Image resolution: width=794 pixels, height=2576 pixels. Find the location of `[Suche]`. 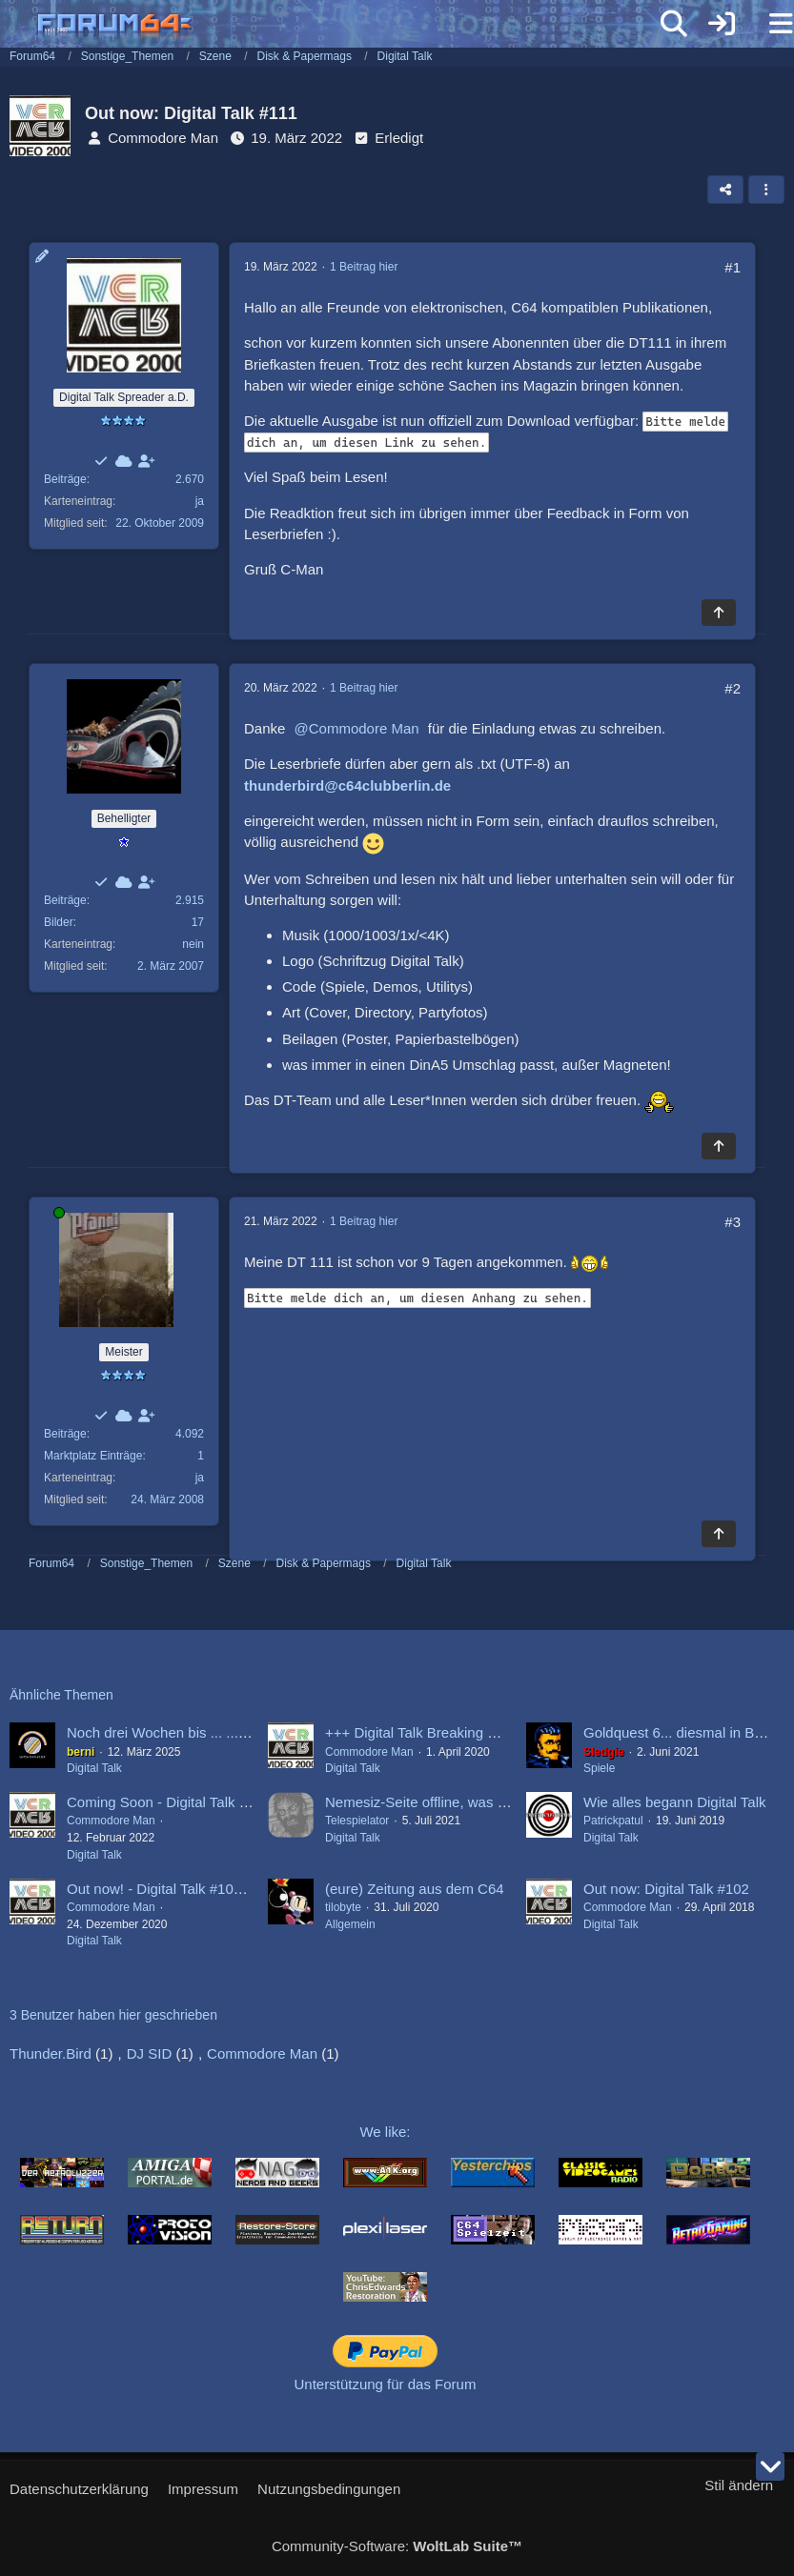

[Suche] is located at coordinates (674, 24).